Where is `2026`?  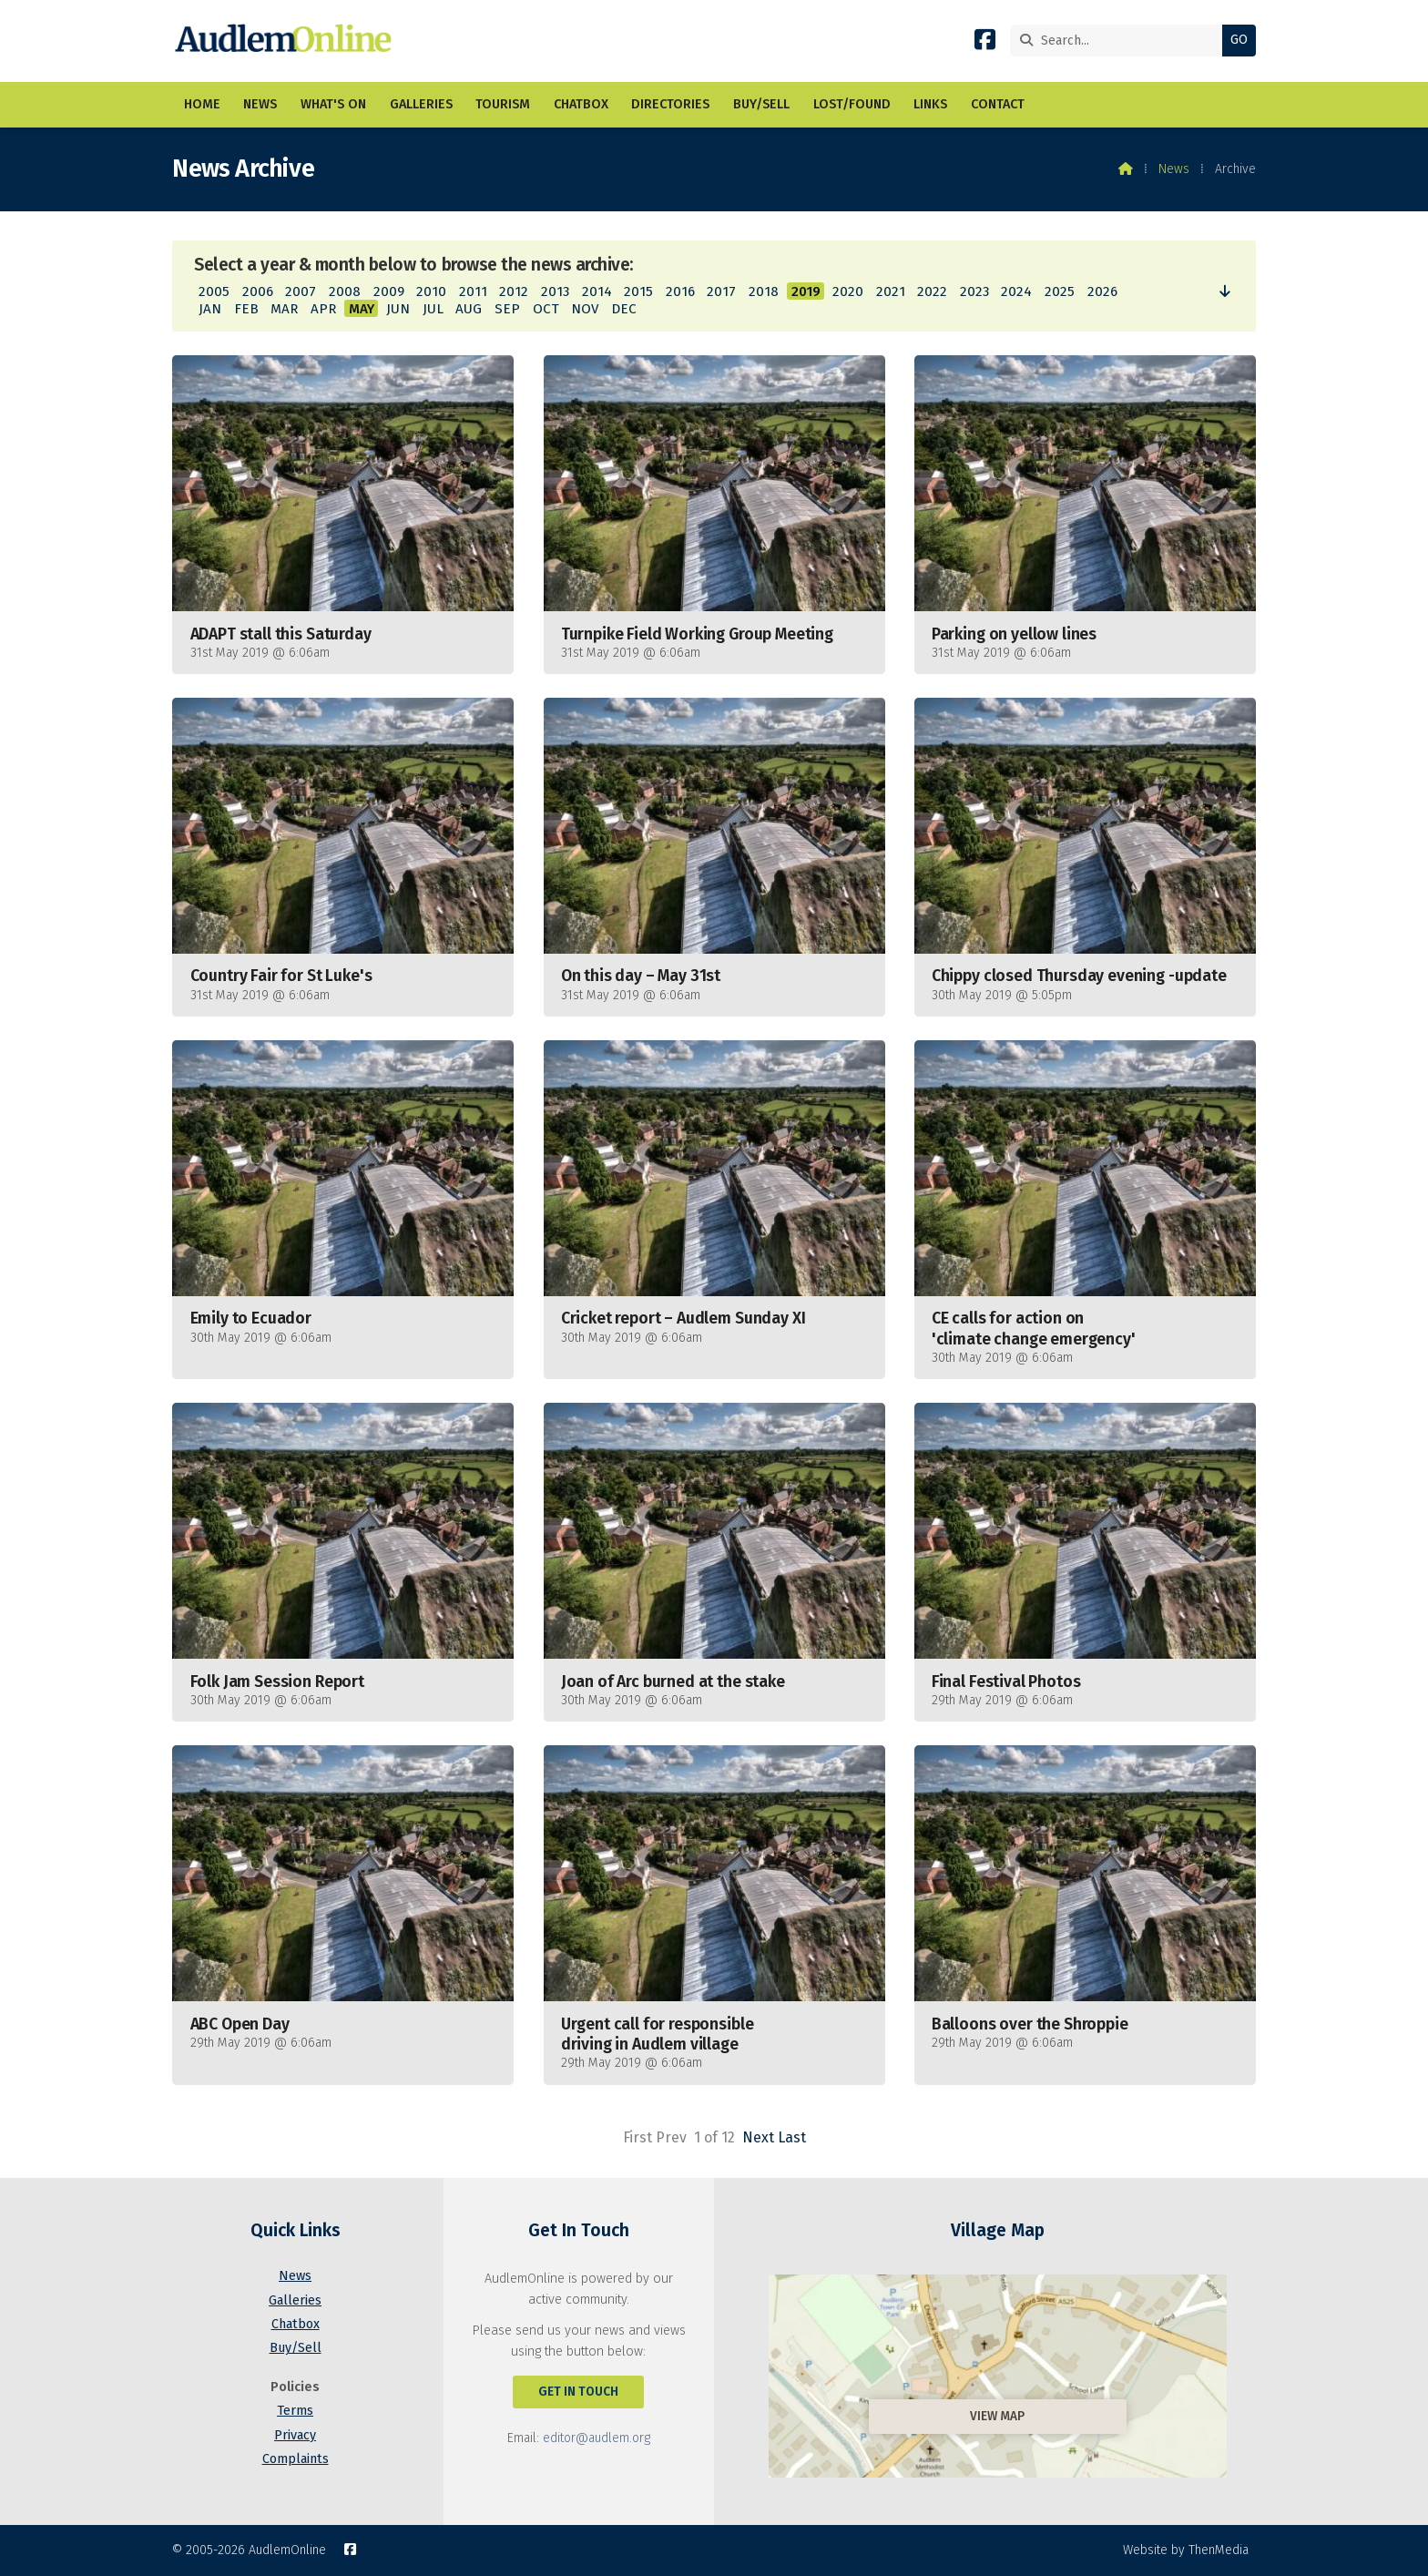
2026 is located at coordinates (1102, 291).